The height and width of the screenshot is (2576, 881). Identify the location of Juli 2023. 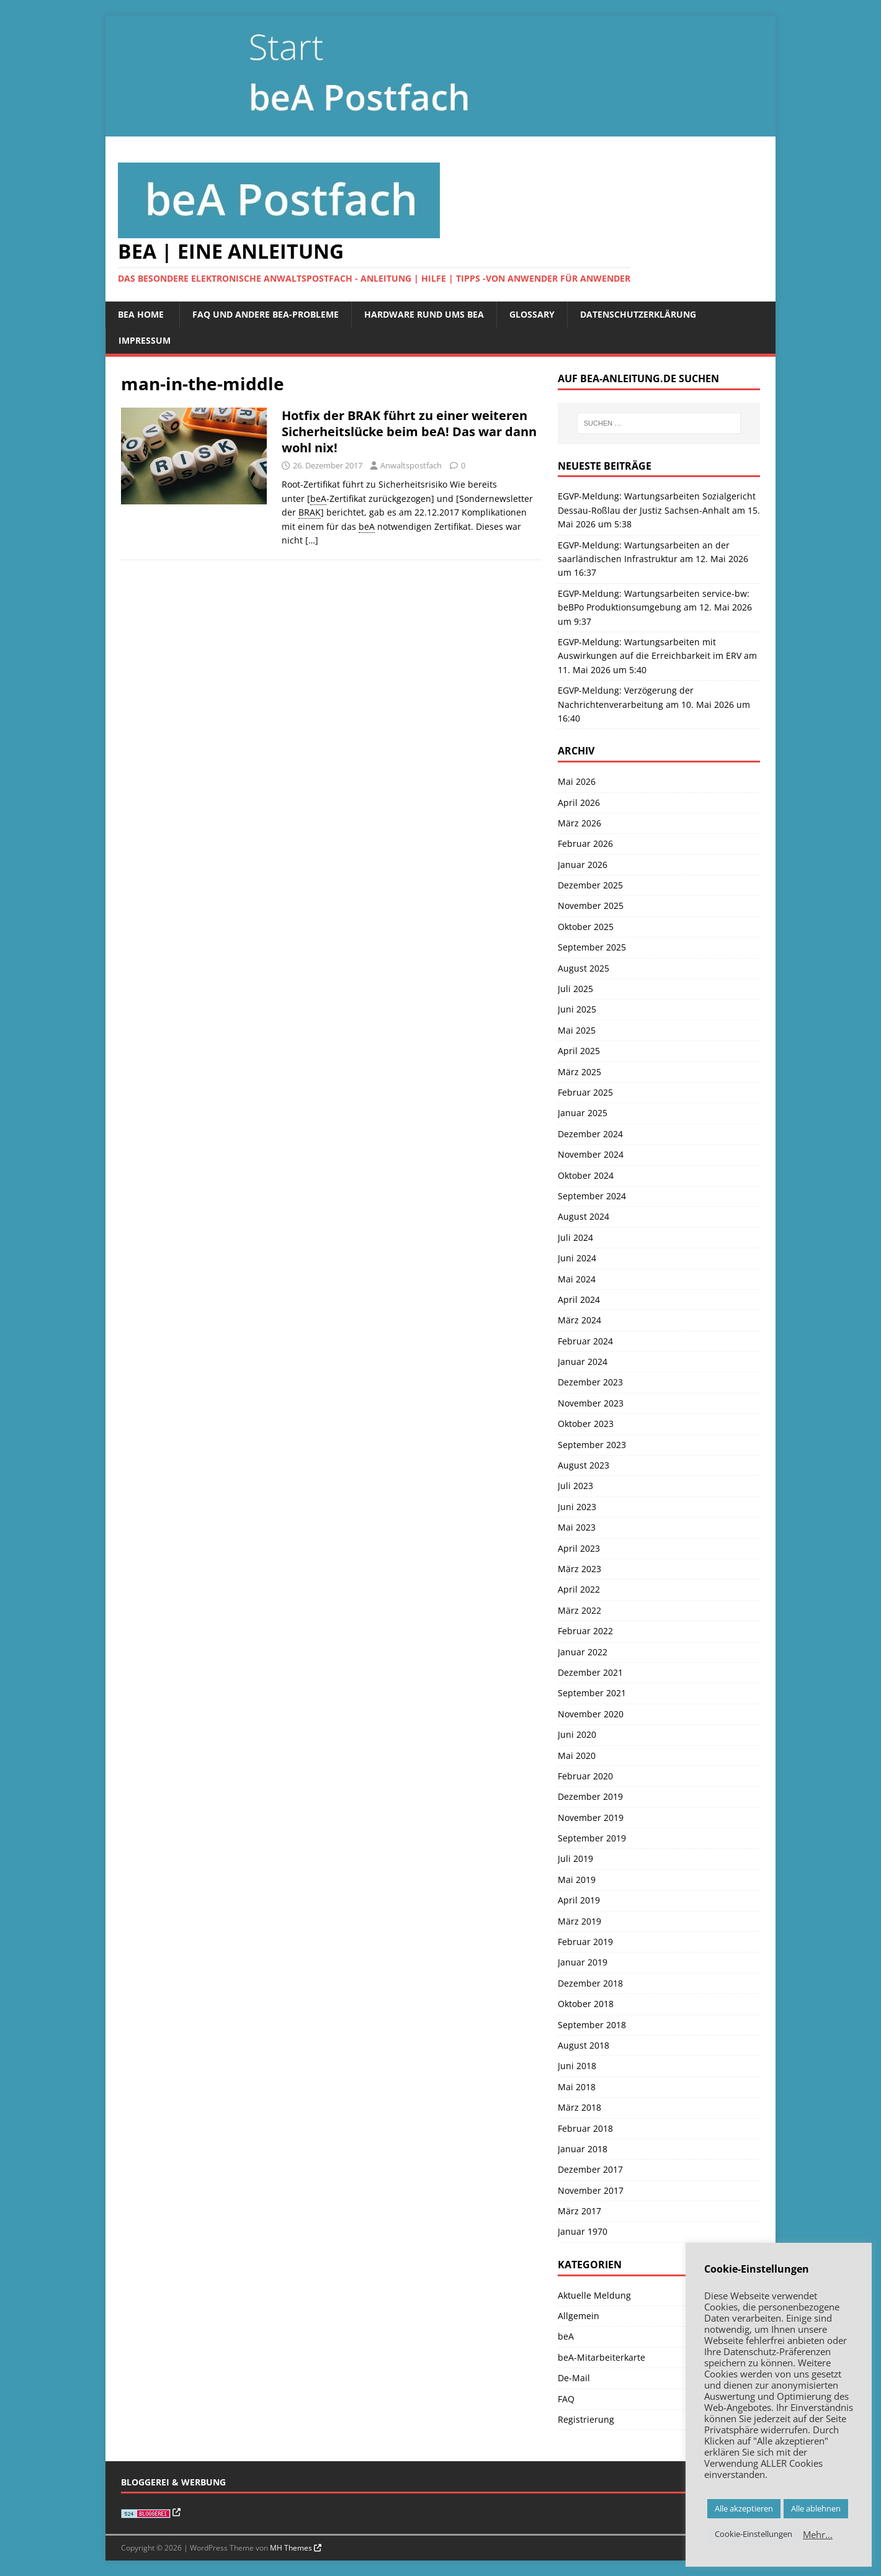
(575, 1485).